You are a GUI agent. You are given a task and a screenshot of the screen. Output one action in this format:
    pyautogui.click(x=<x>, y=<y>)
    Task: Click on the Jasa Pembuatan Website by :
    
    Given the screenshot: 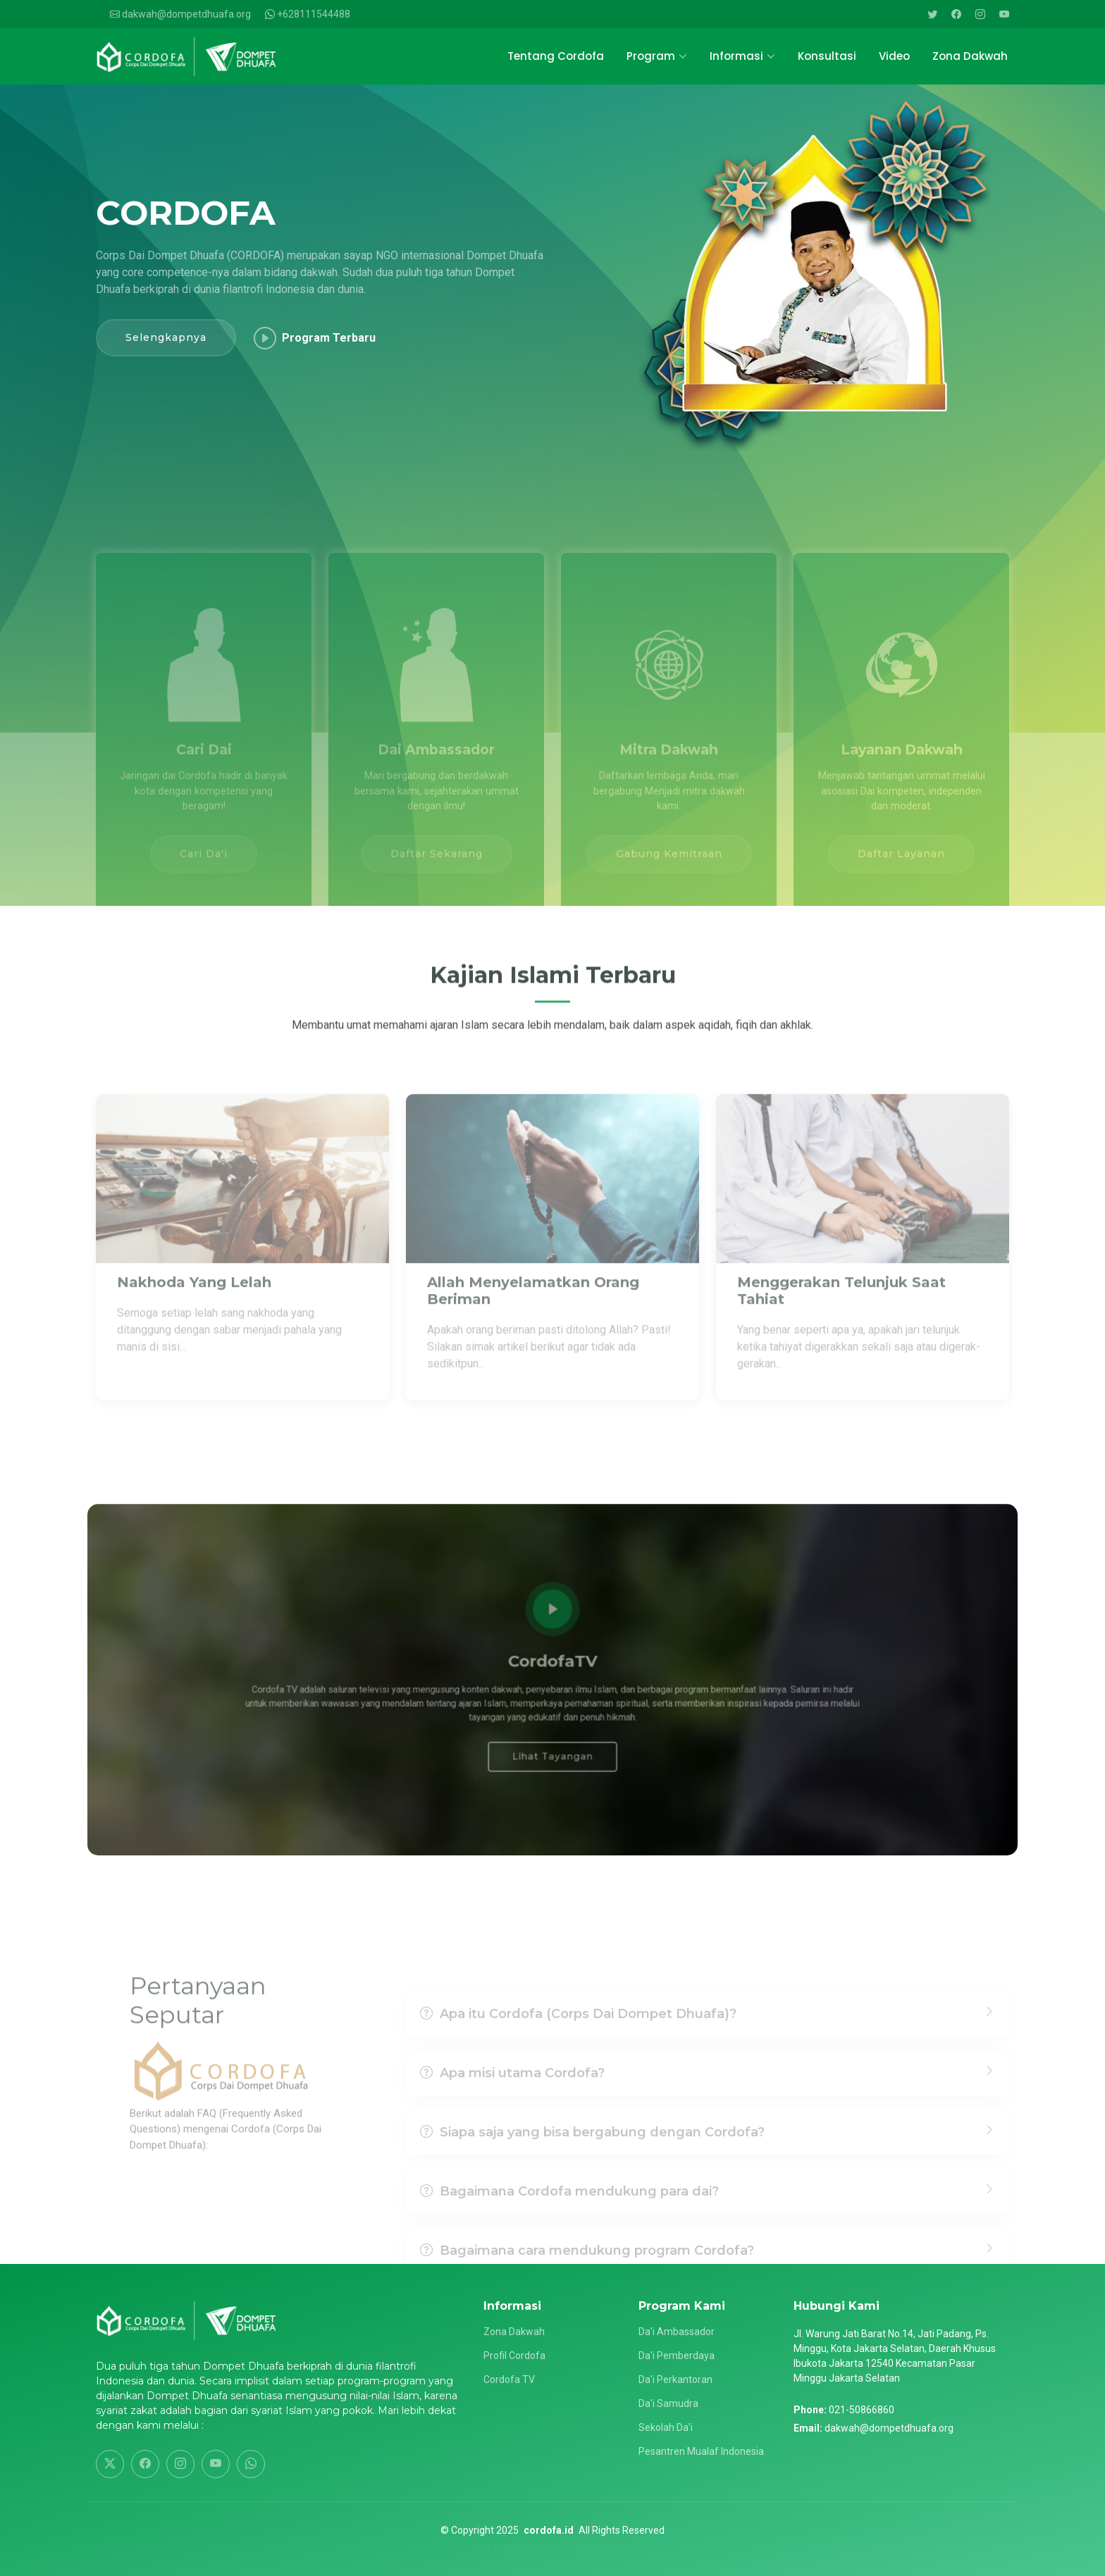 What is the action you would take?
    pyautogui.click(x=531, y=2547)
    